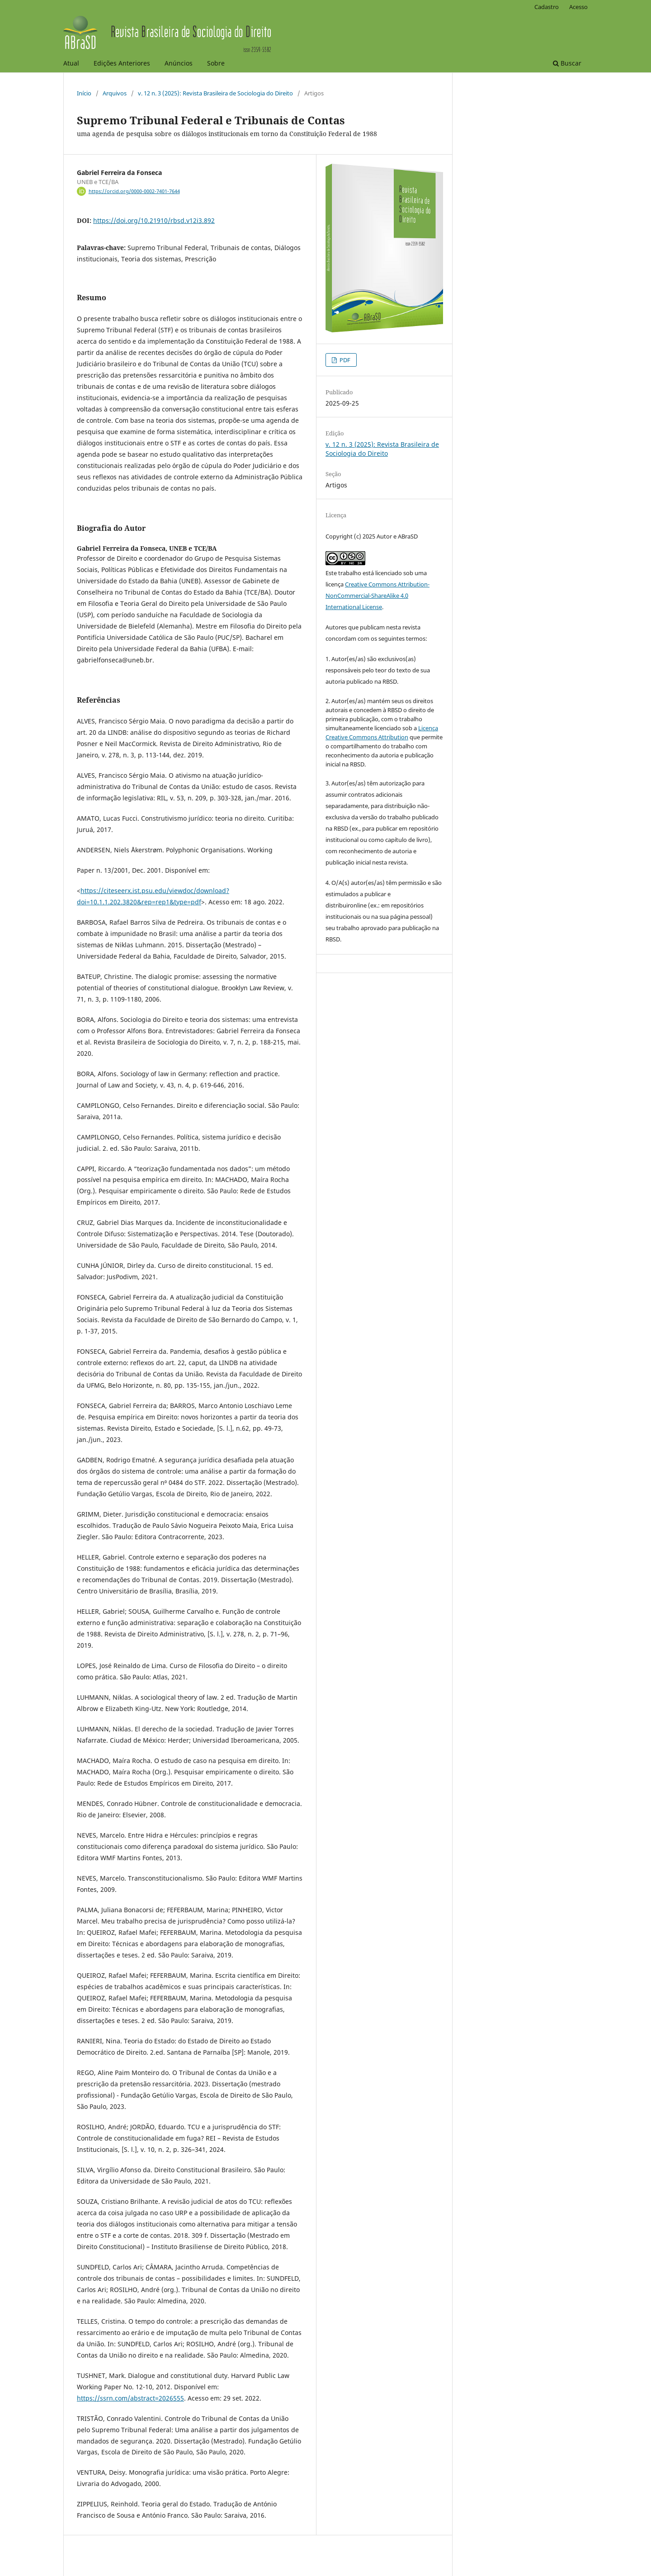 This screenshot has height=2576, width=651. I want to click on Anúncios, so click(179, 63).